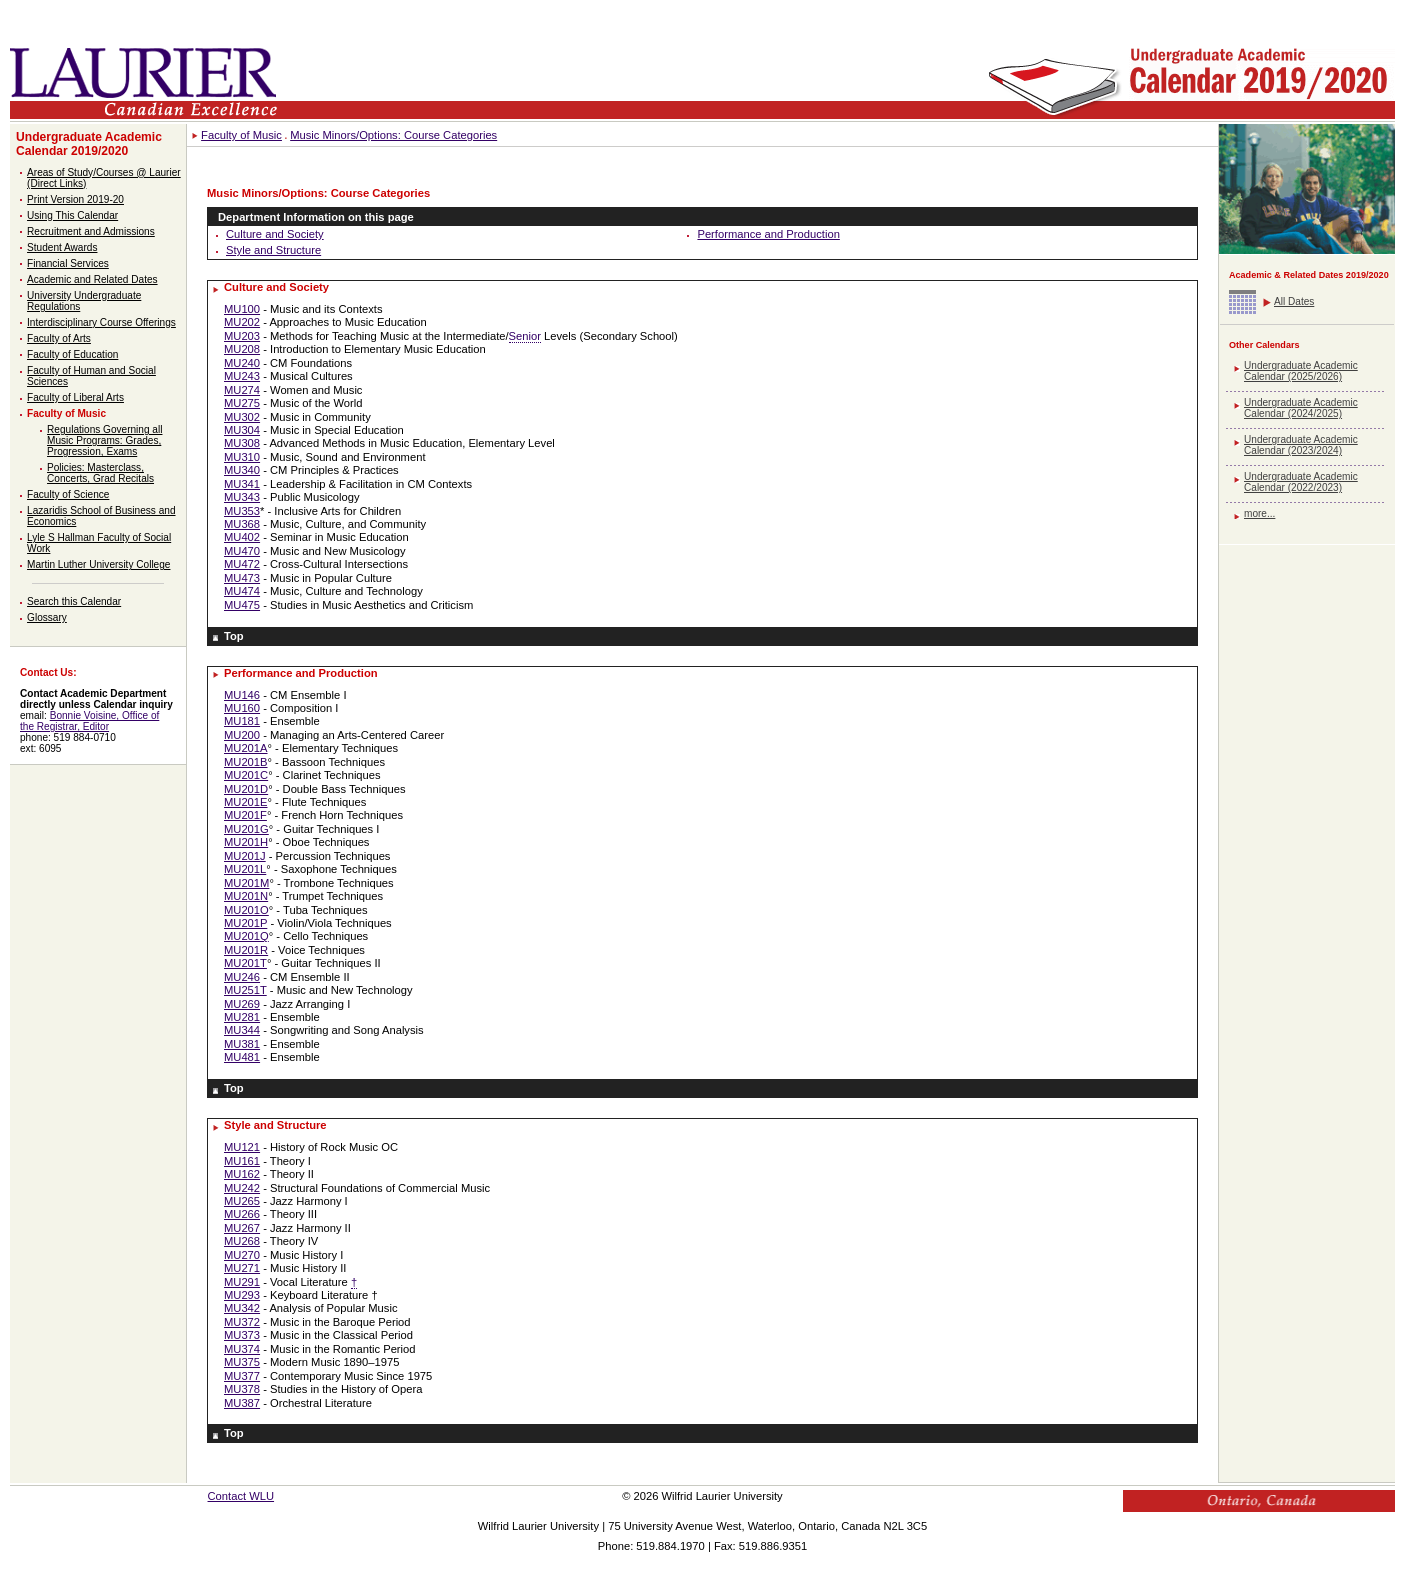 This screenshot has height=1582, width=1405. What do you see at coordinates (246, 950) in the screenshot?
I see `MU201R` at bounding box center [246, 950].